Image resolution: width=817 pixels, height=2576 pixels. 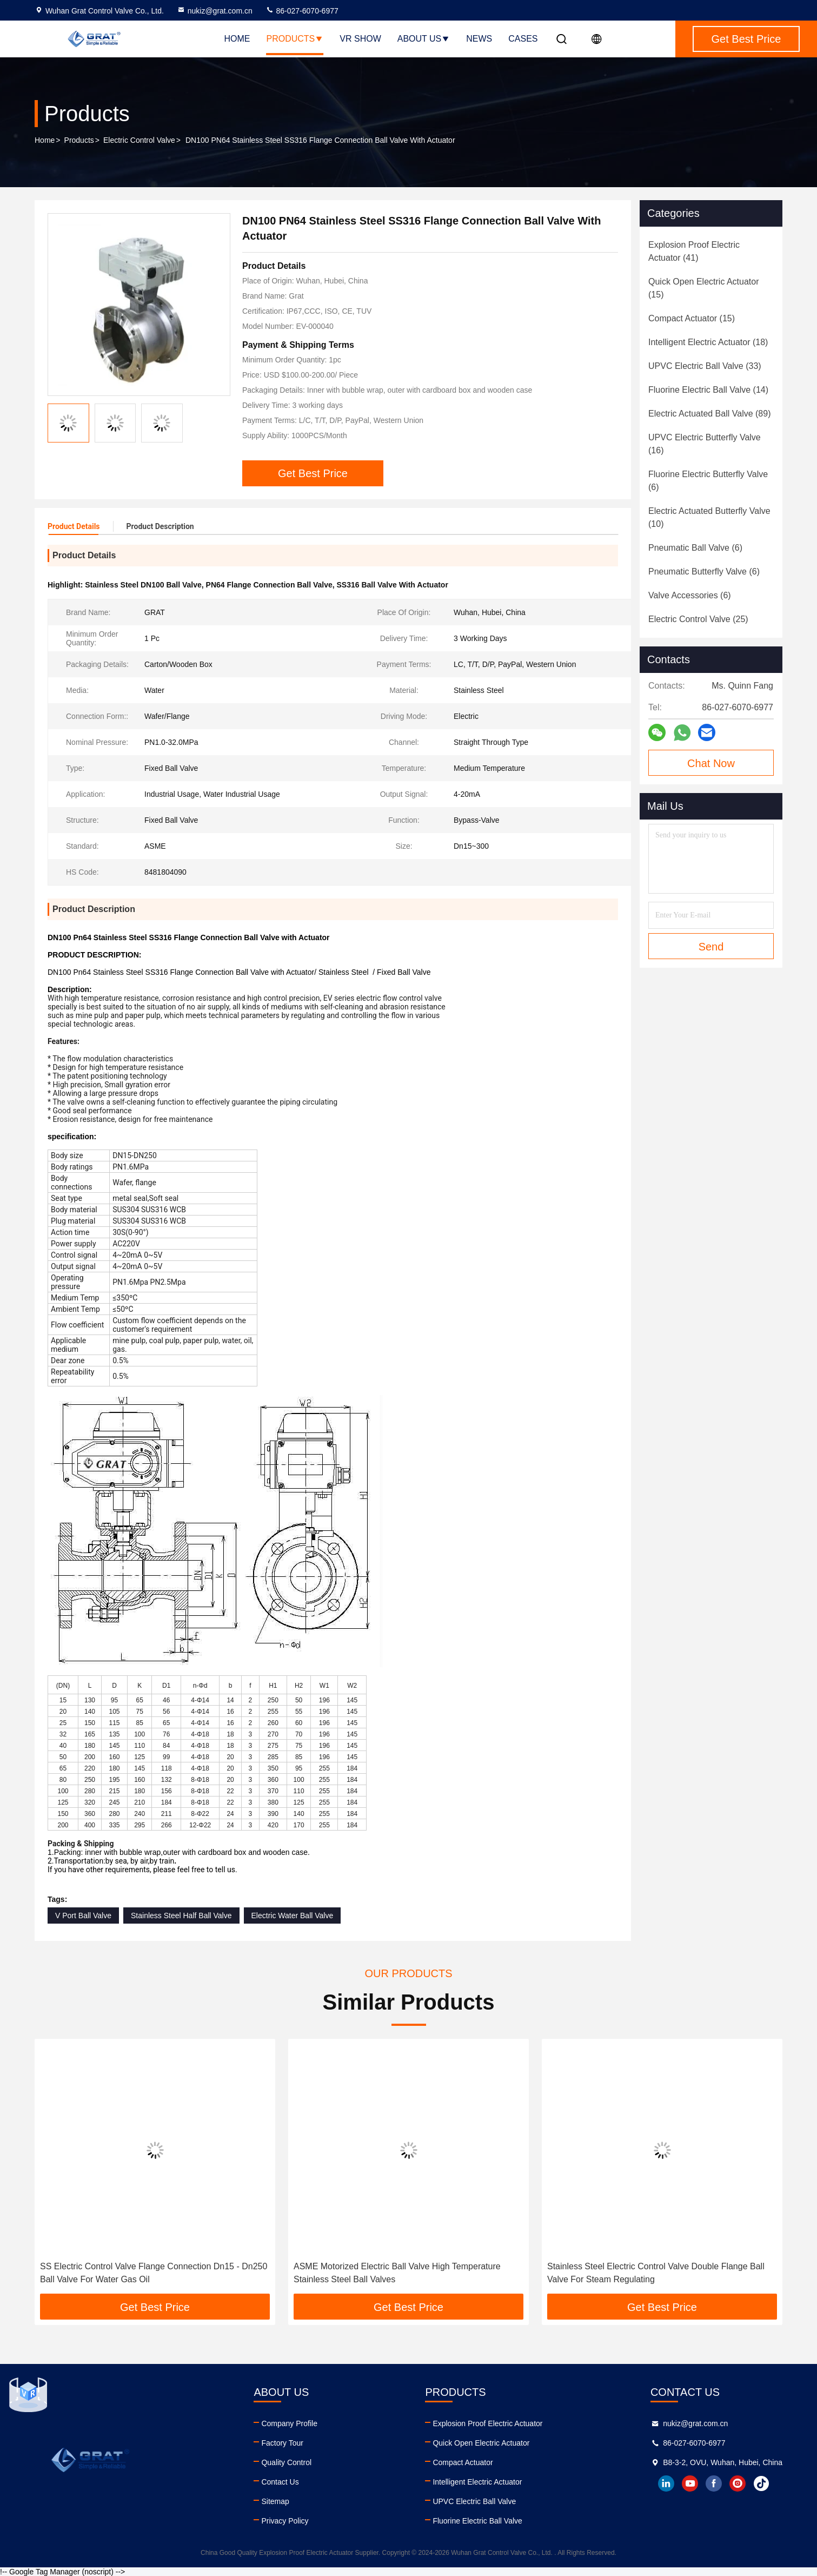 I want to click on linkedin, so click(x=666, y=2483).